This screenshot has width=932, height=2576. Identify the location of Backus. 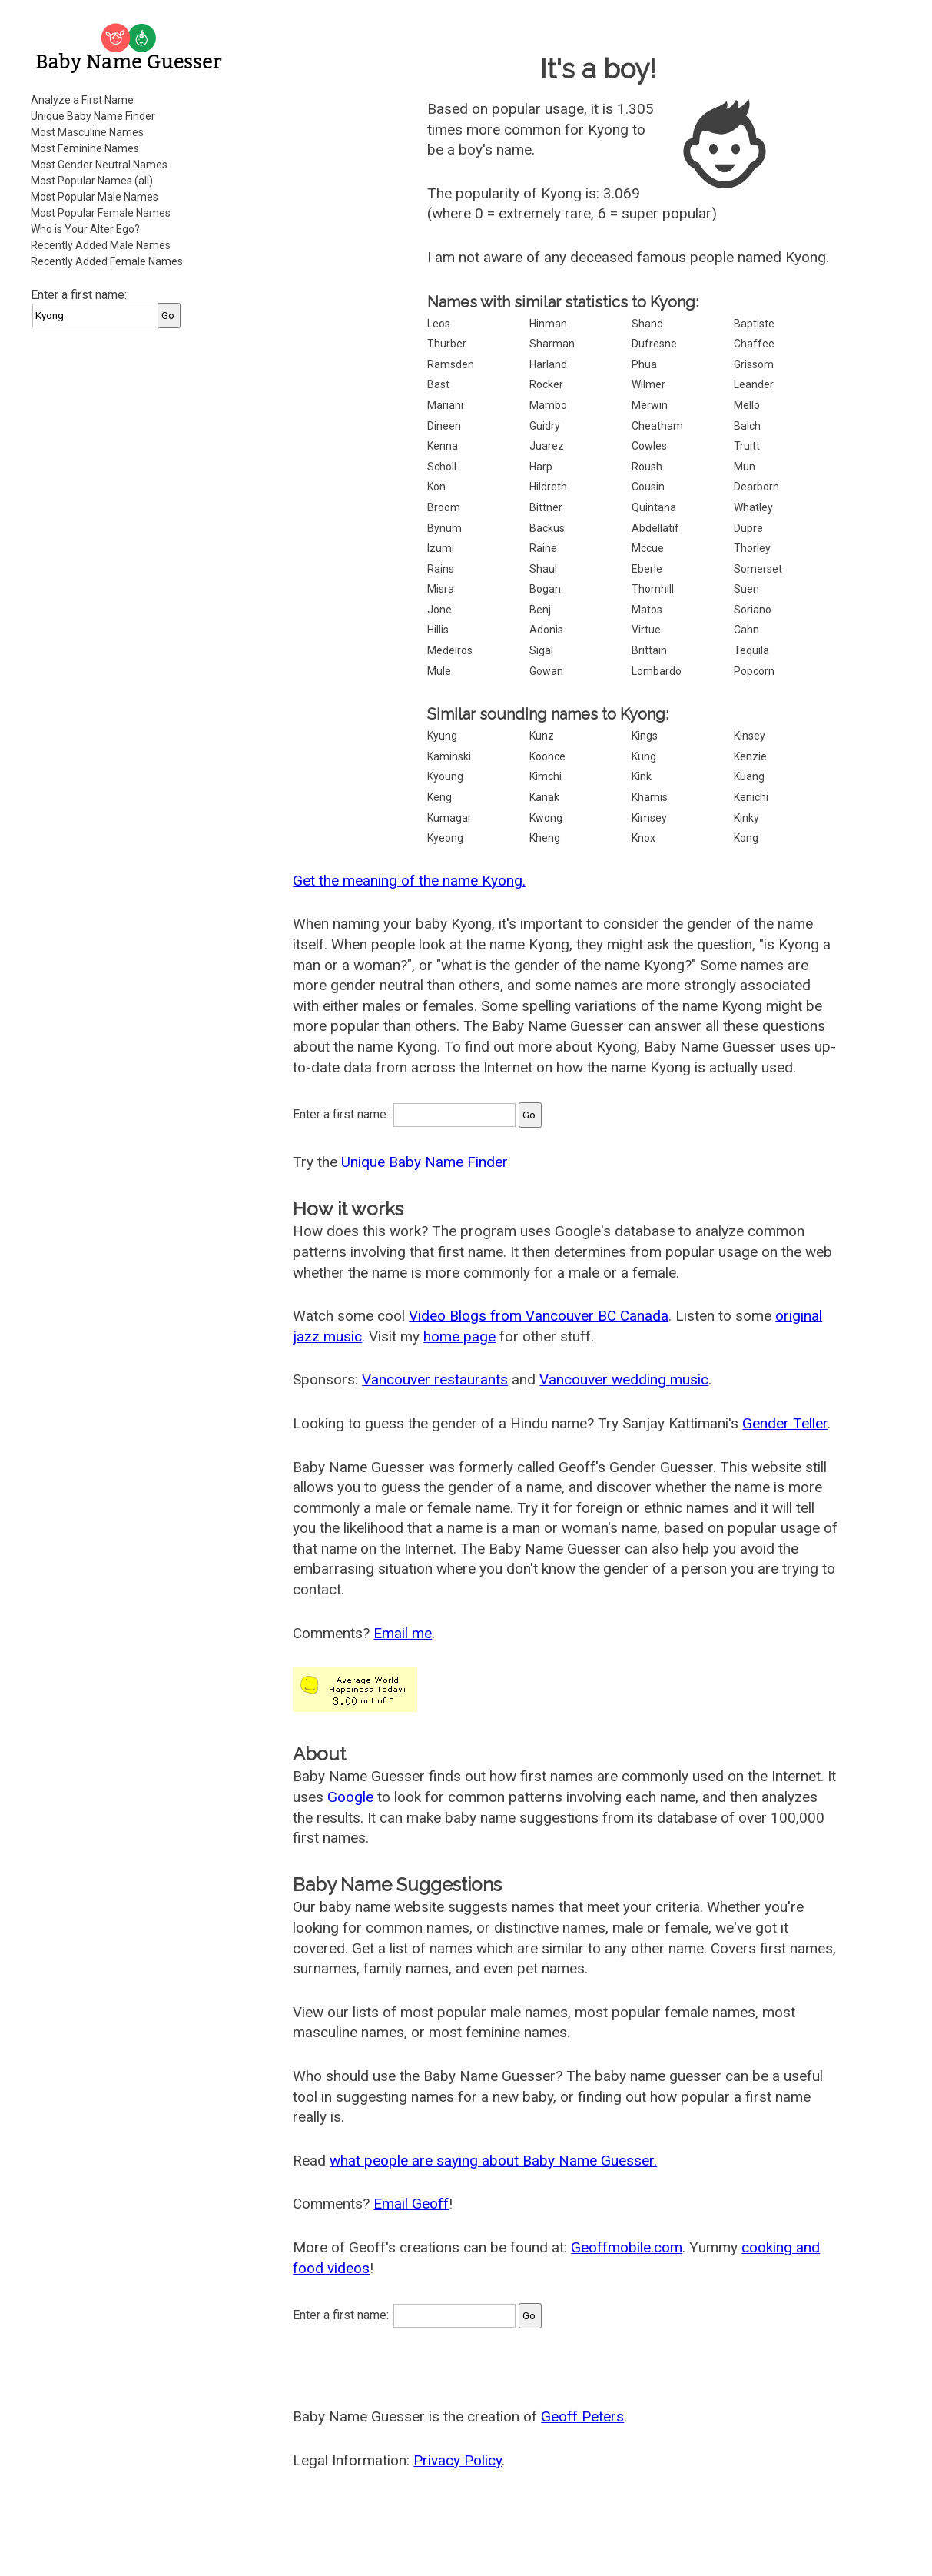
(547, 528).